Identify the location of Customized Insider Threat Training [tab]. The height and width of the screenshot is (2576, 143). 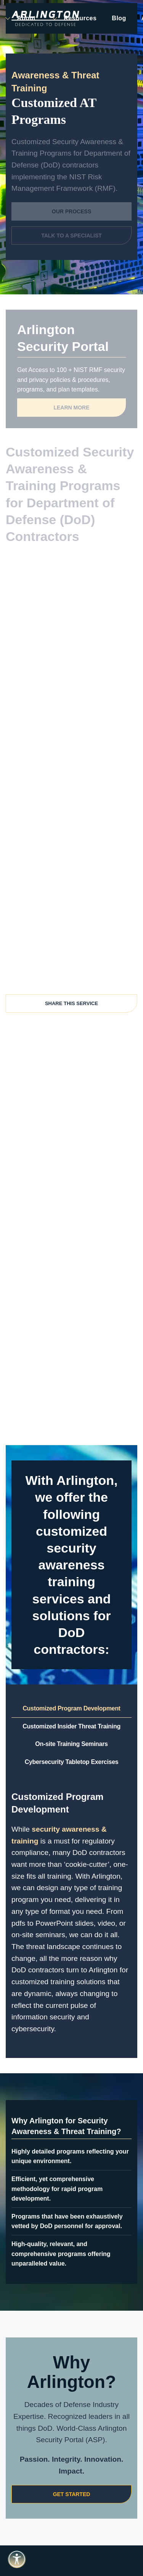
(71, 1726).